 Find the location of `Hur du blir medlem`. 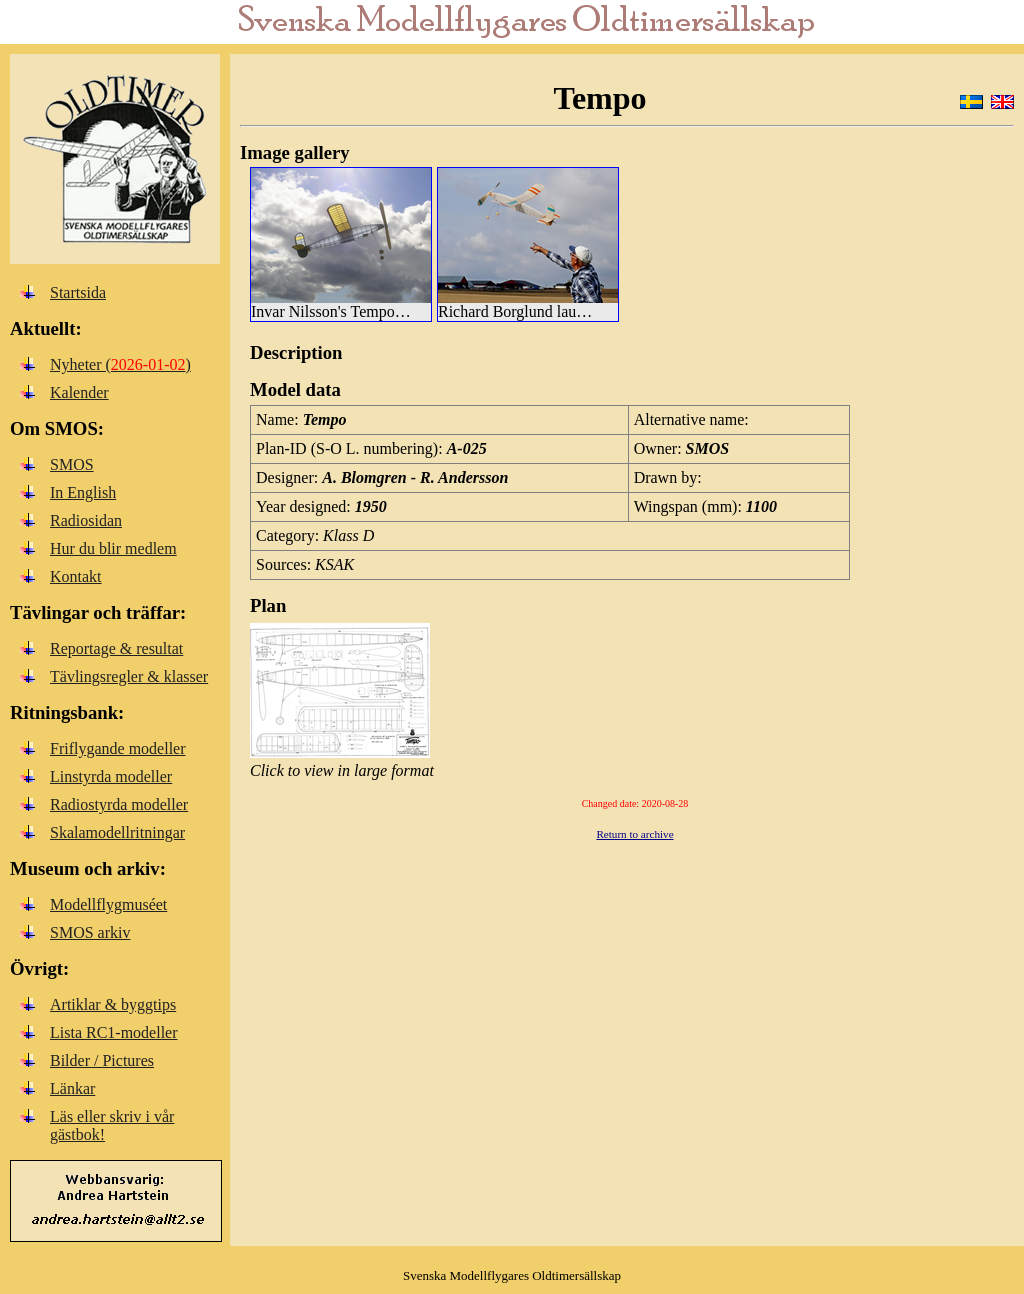

Hur du blir medlem is located at coordinates (113, 548).